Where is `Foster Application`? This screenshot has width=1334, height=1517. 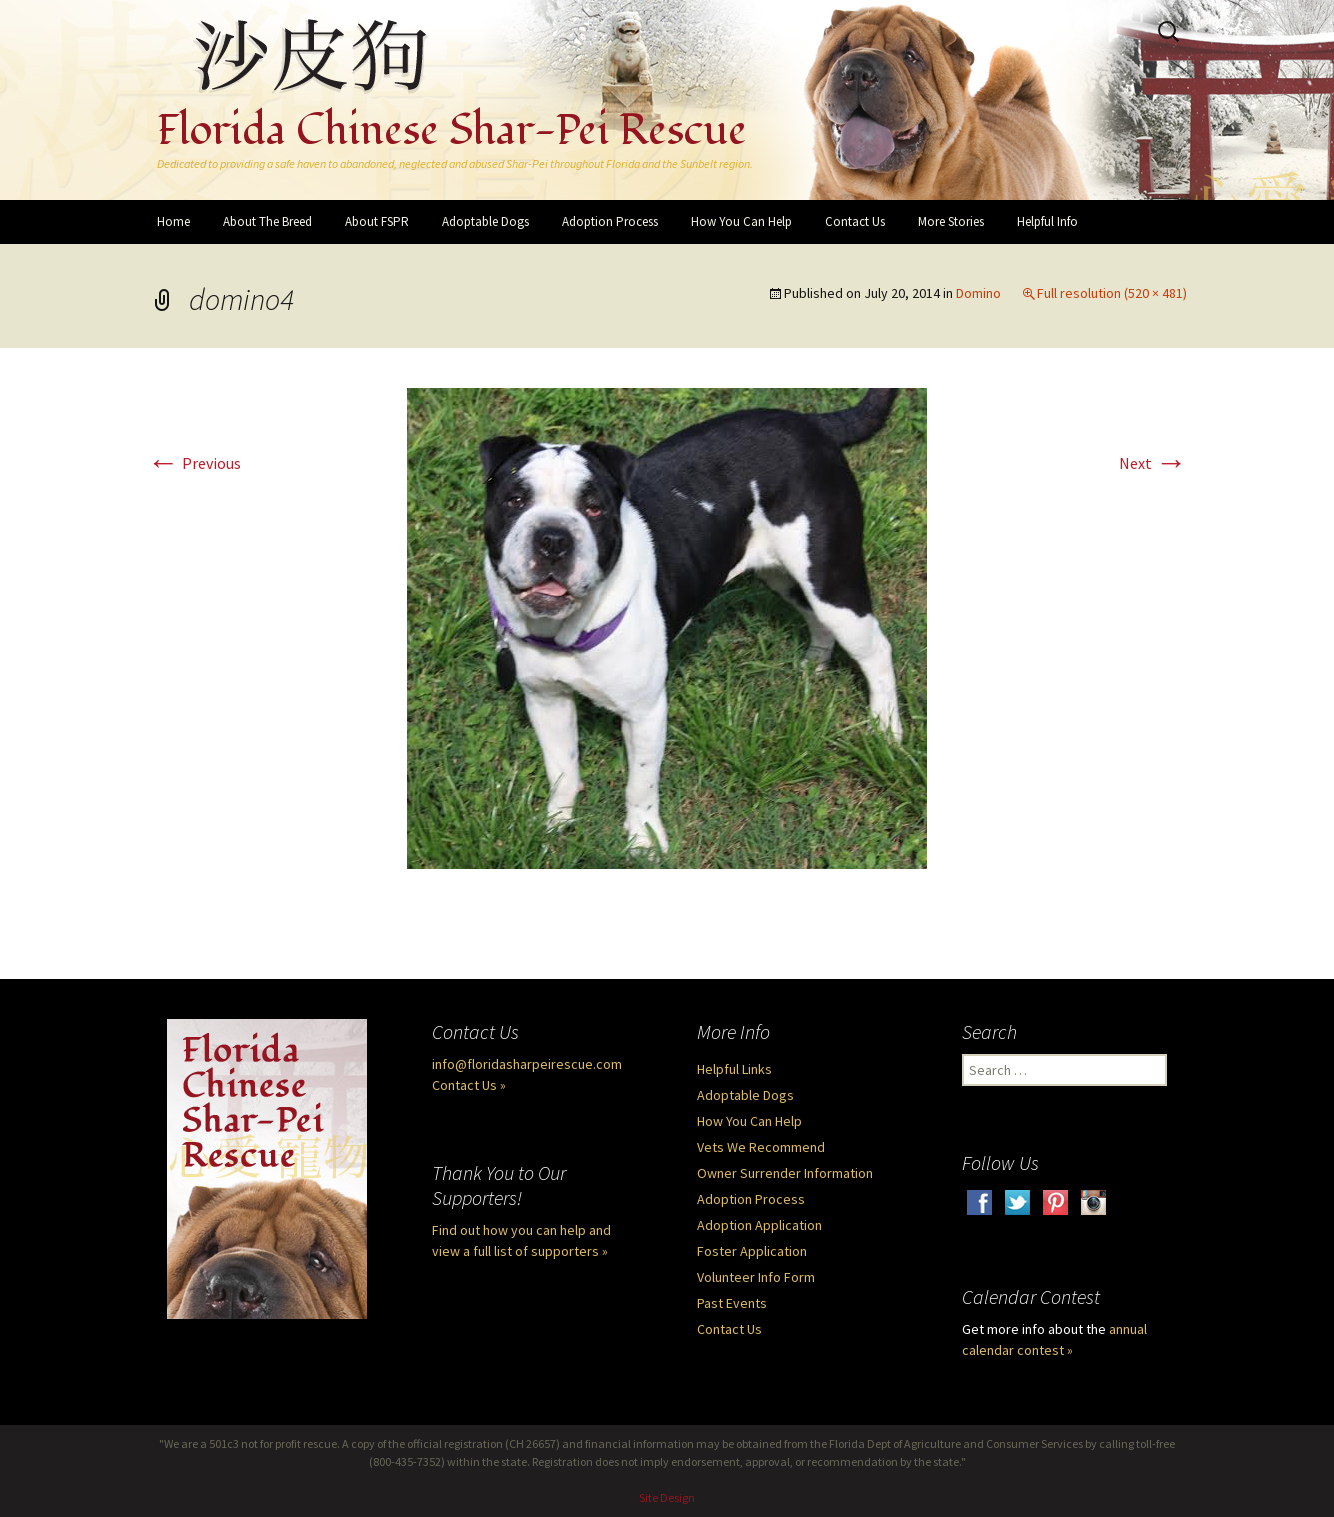
Foster Application is located at coordinates (752, 1251).